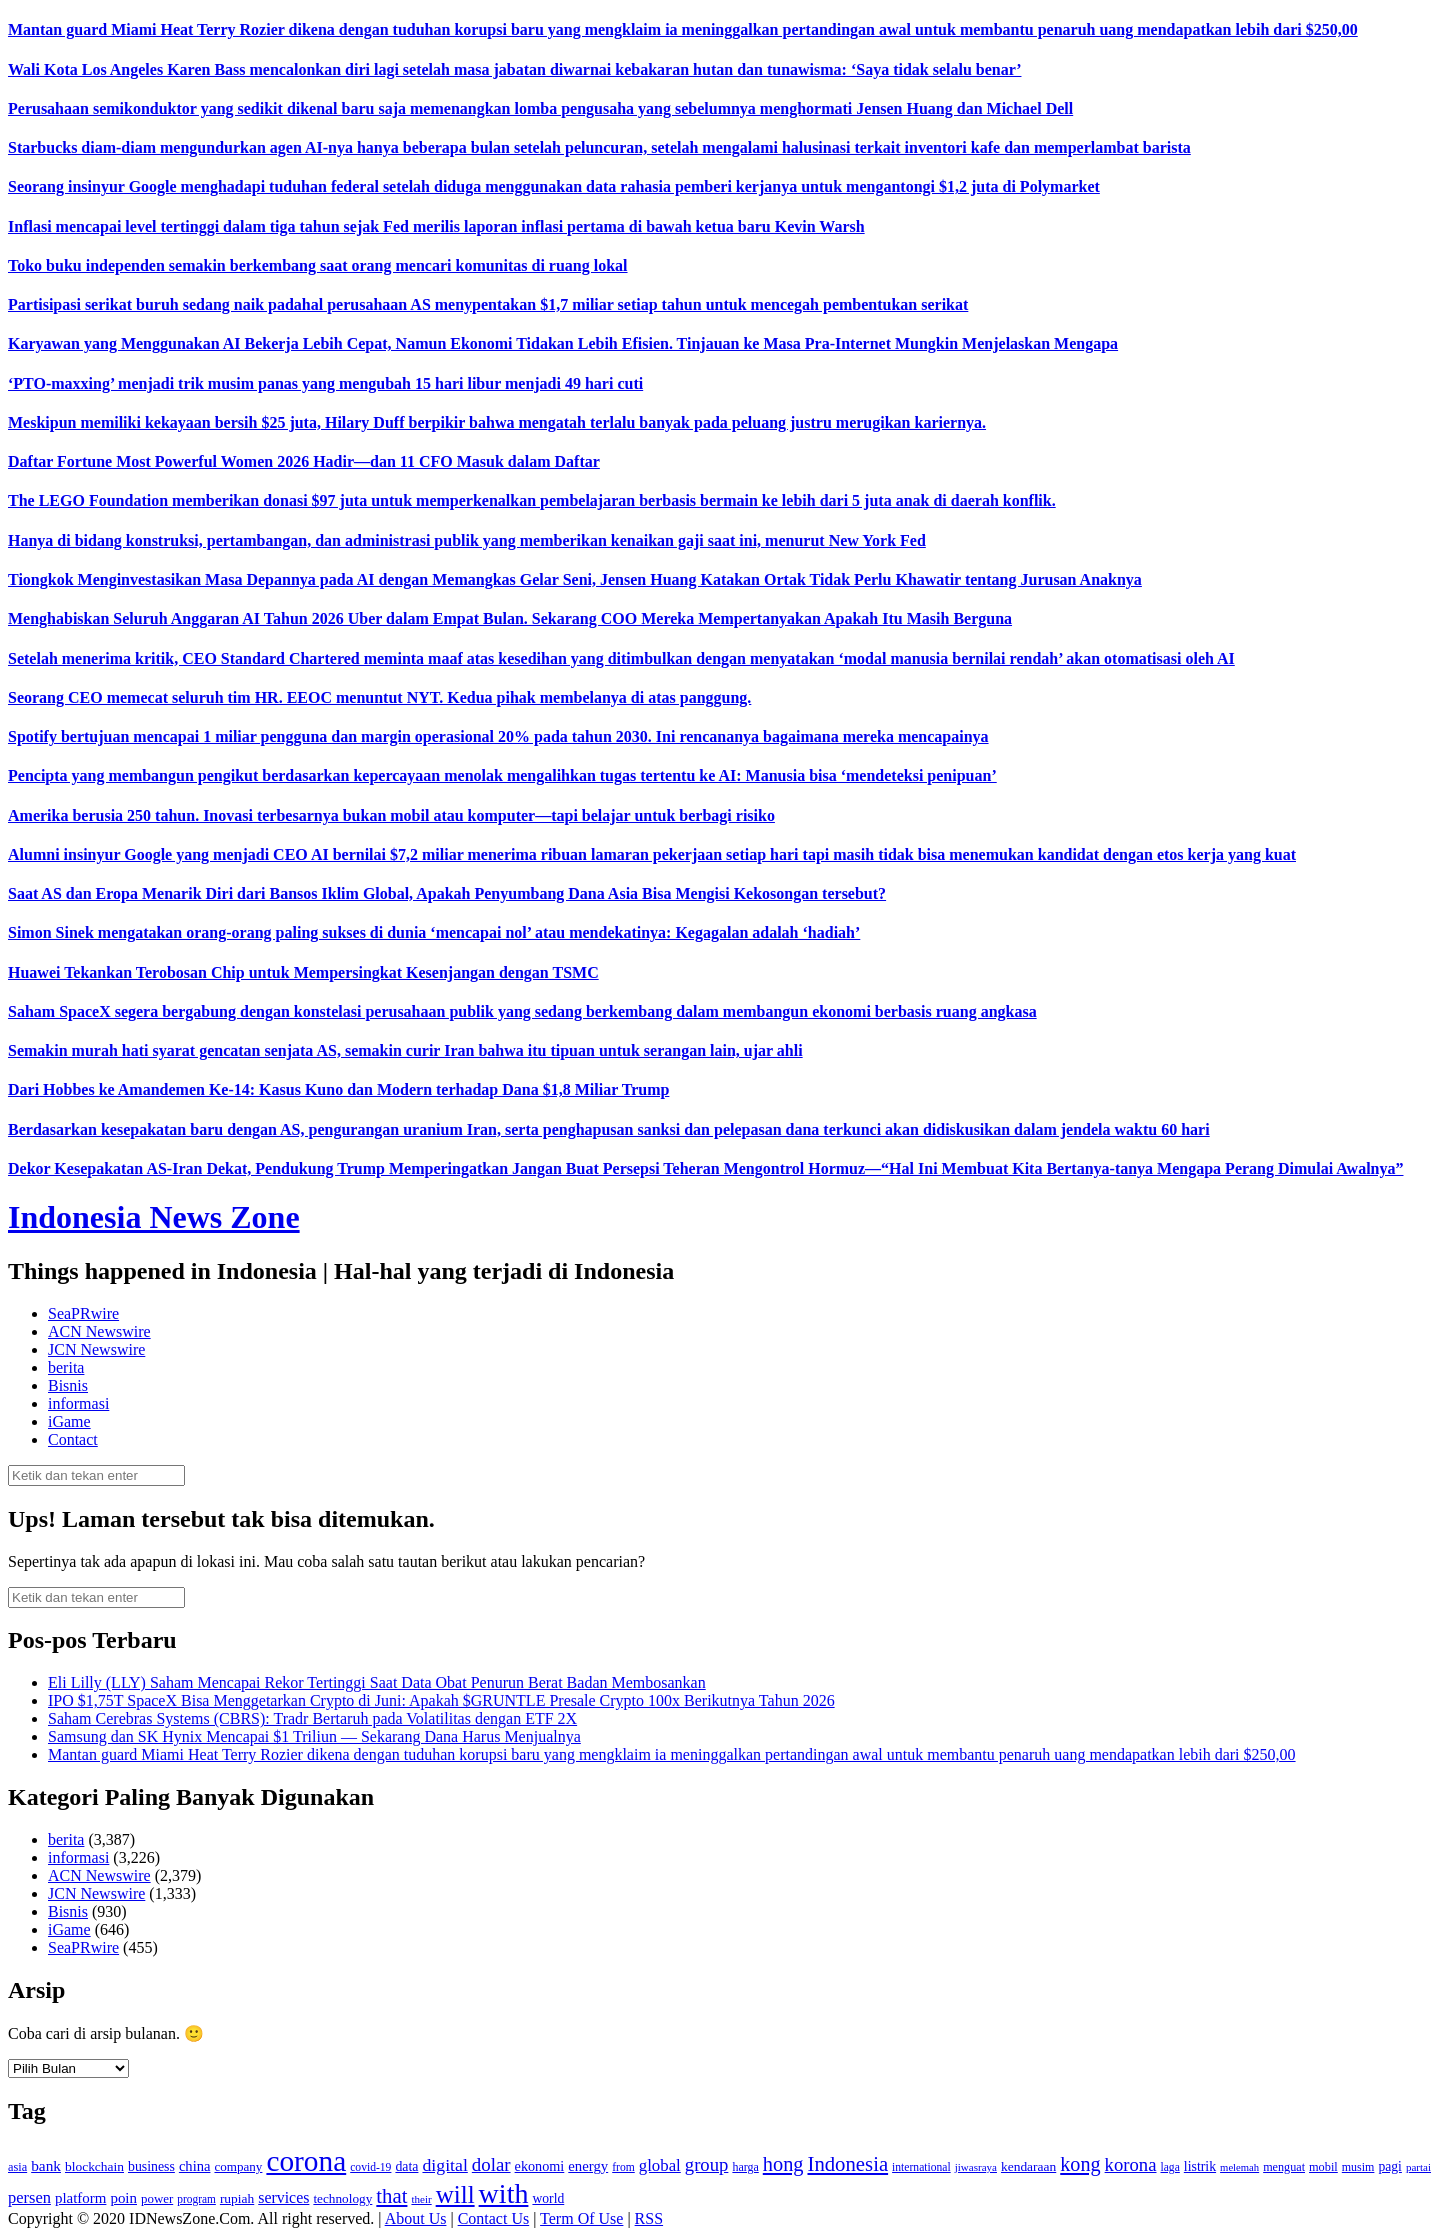 The width and height of the screenshot is (1440, 2236). What do you see at coordinates (99, 1331) in the screenshot?
I see `ACN Newswire` at bounding box center [99, 1331].